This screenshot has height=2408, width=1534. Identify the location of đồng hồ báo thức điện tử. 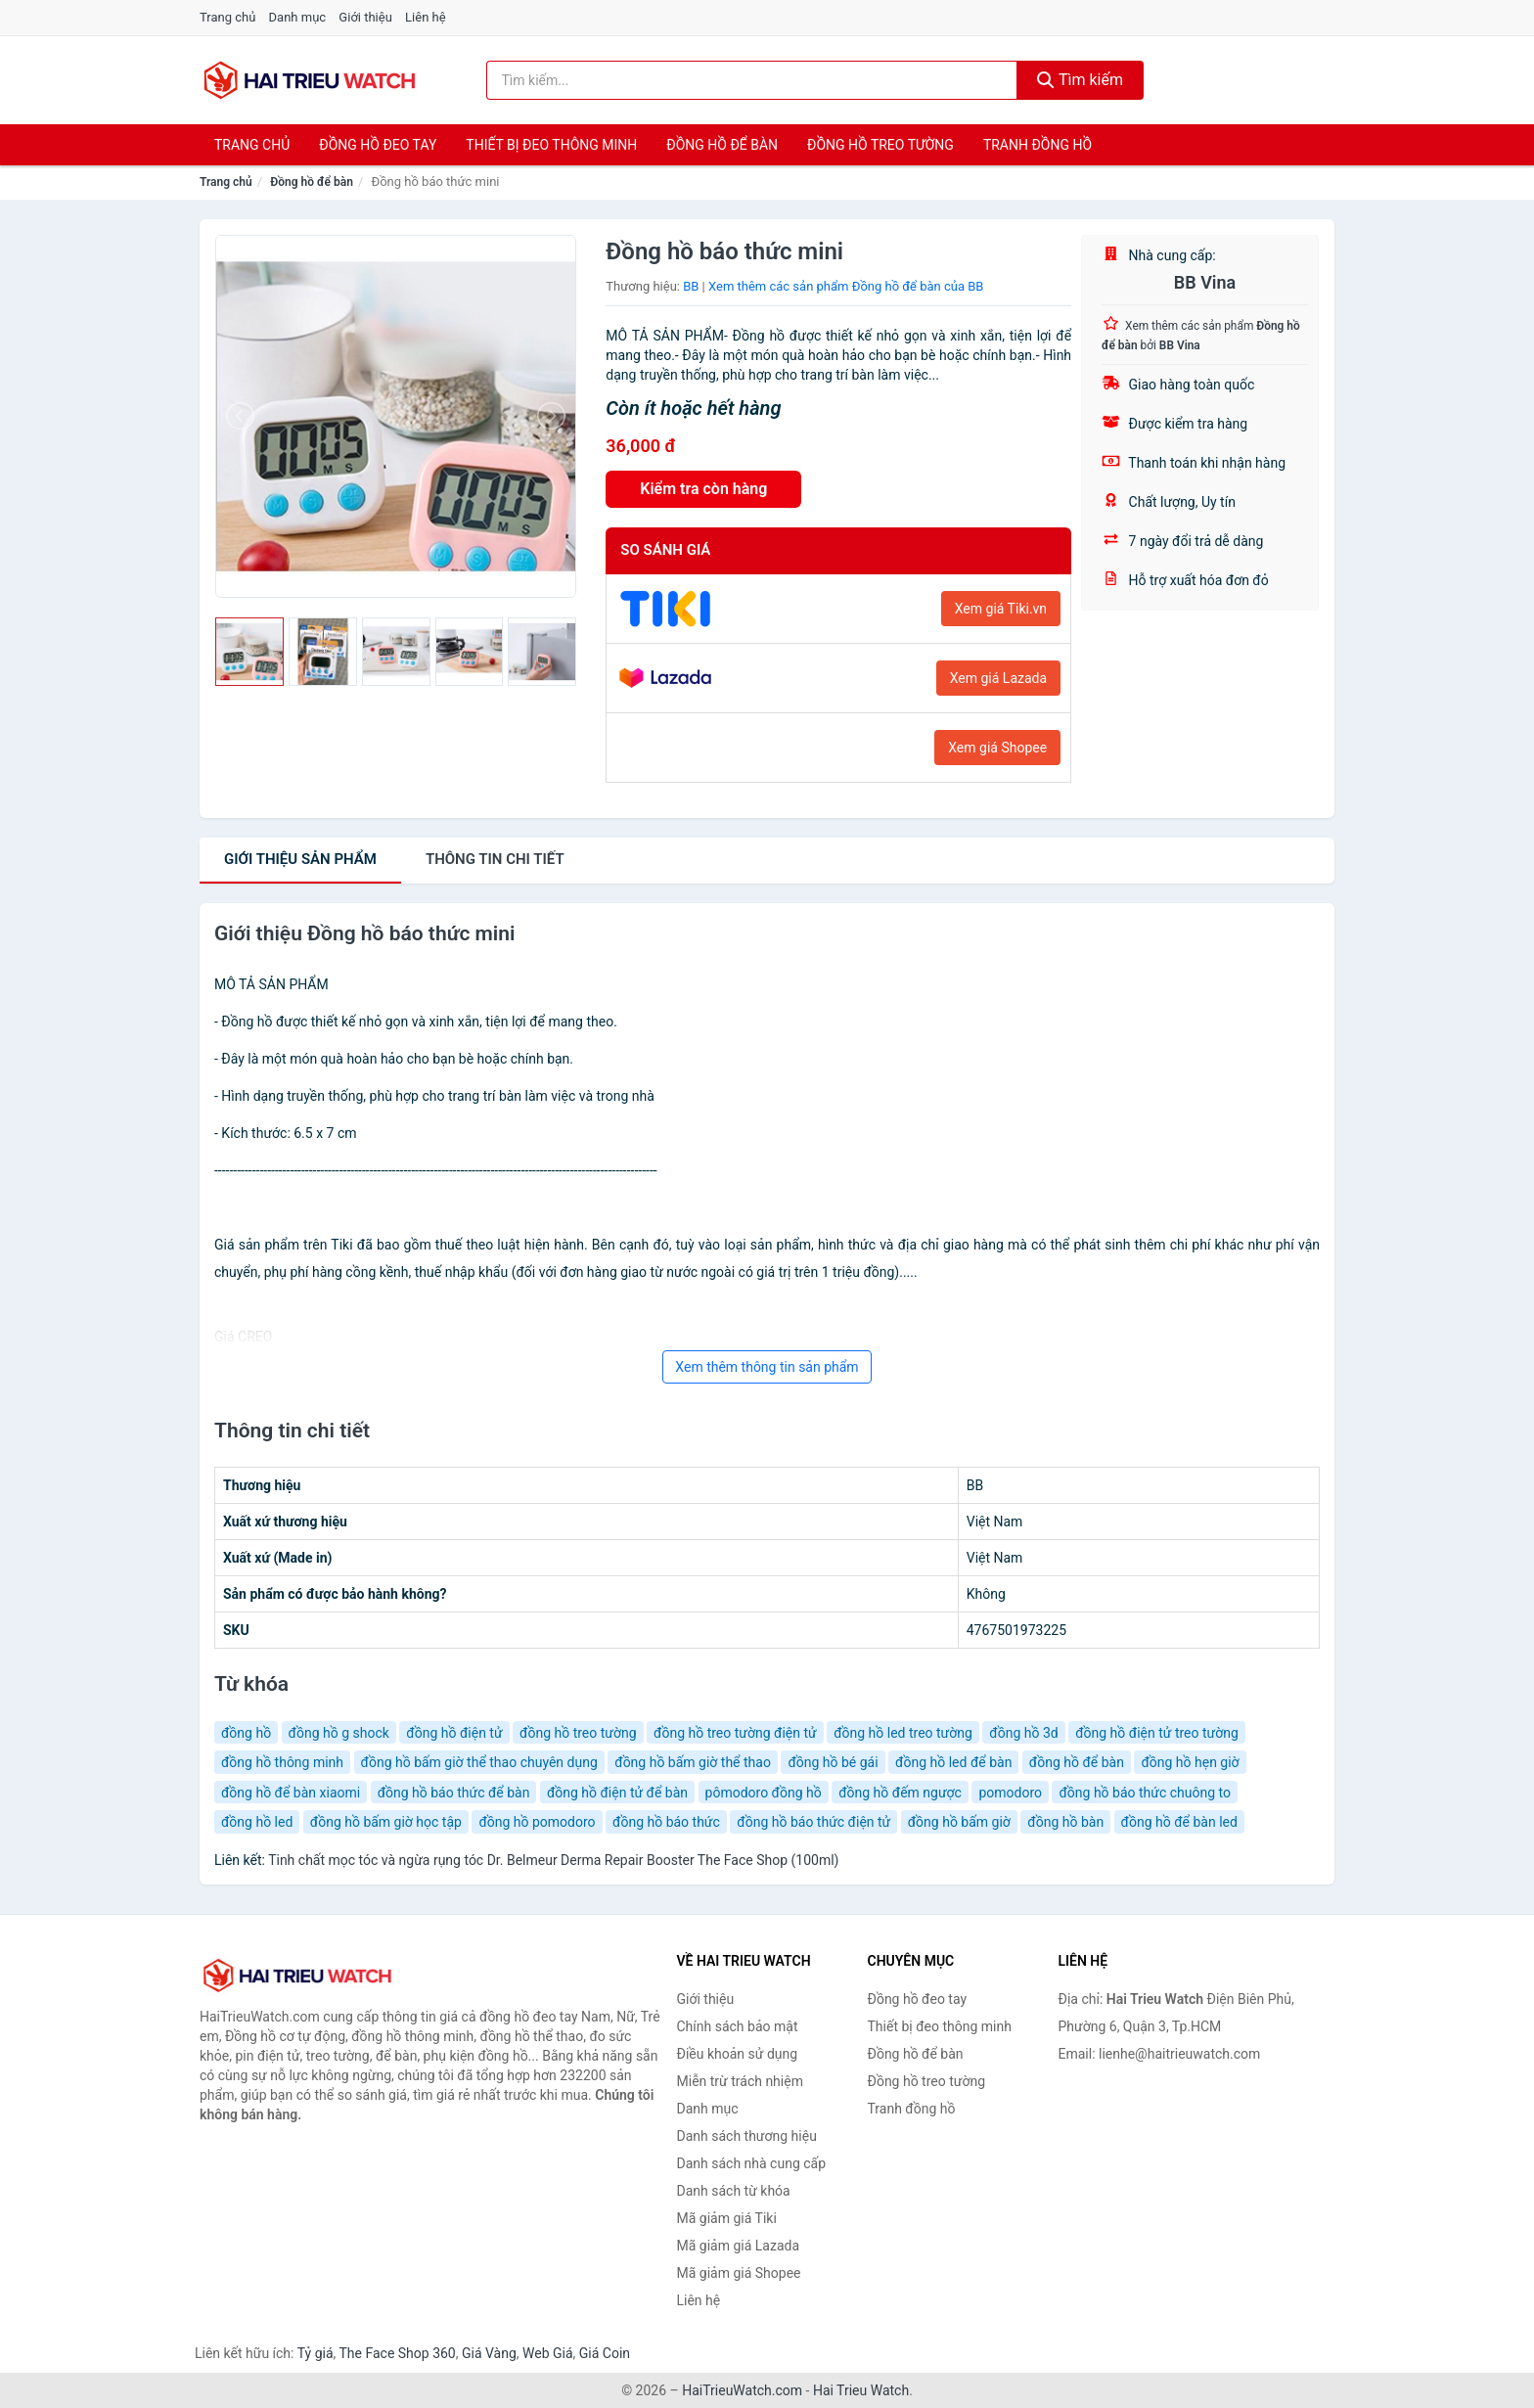
(813, 1822).